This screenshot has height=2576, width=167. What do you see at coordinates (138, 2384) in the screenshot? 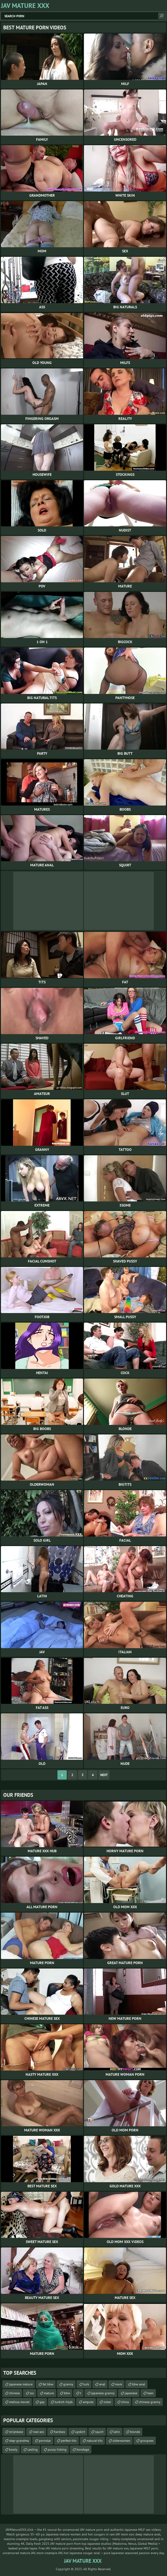
I see `bbw anal` at bounding box center [138, 2384].